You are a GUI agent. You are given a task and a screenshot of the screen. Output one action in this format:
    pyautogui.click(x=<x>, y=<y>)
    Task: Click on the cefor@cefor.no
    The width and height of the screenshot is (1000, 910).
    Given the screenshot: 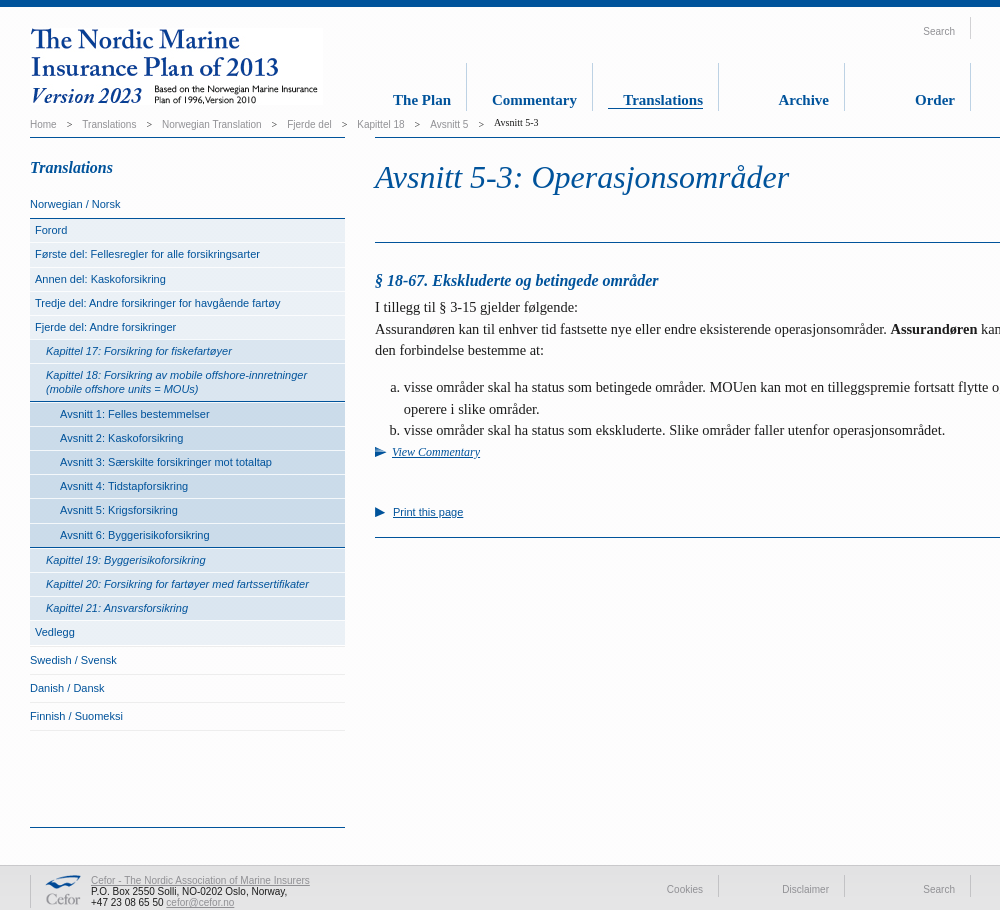 What is the action you would take?
    pyautogui.click(x=200, y=902)
    